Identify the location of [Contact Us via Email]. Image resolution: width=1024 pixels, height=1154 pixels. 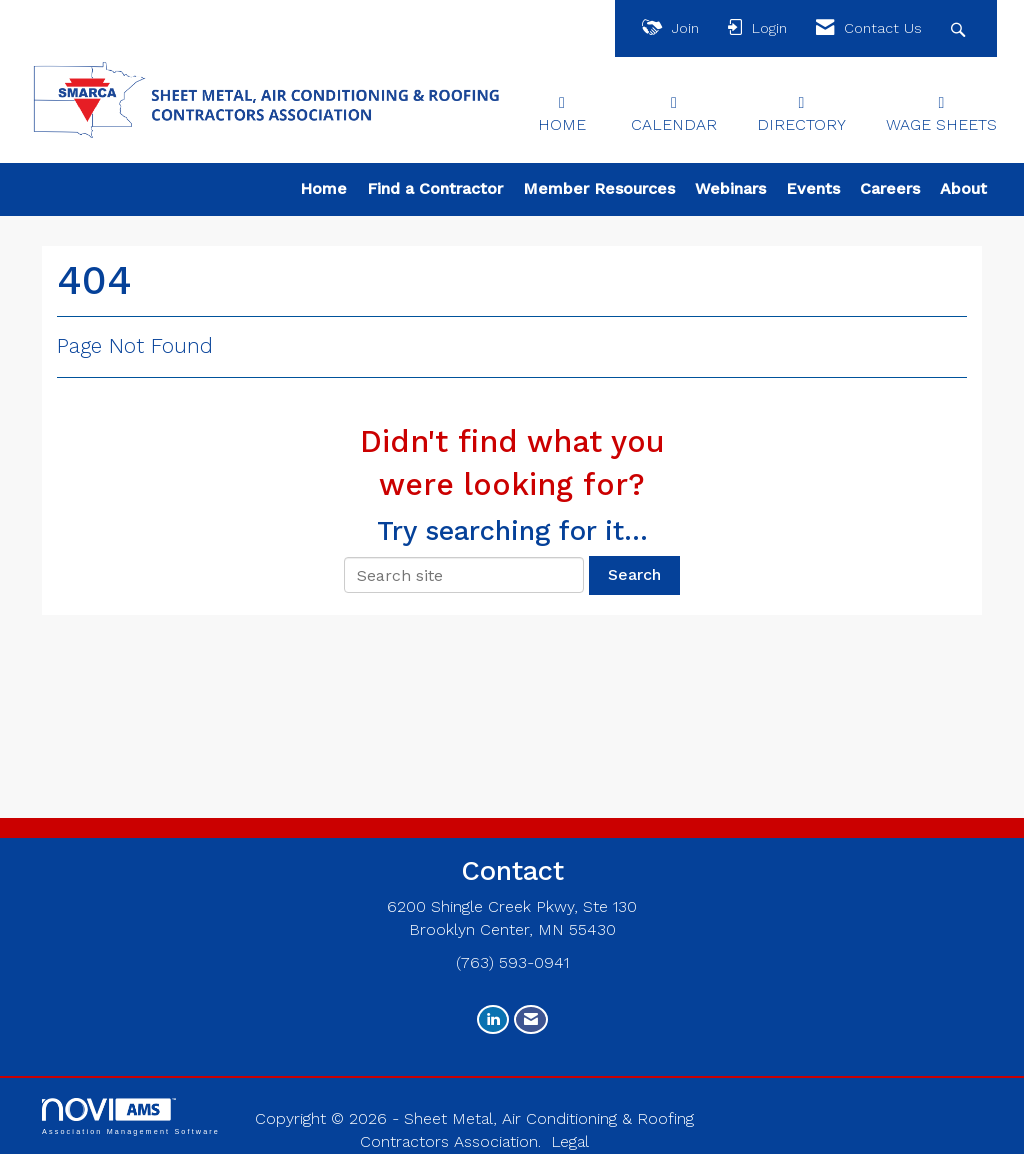
(531, 1019).